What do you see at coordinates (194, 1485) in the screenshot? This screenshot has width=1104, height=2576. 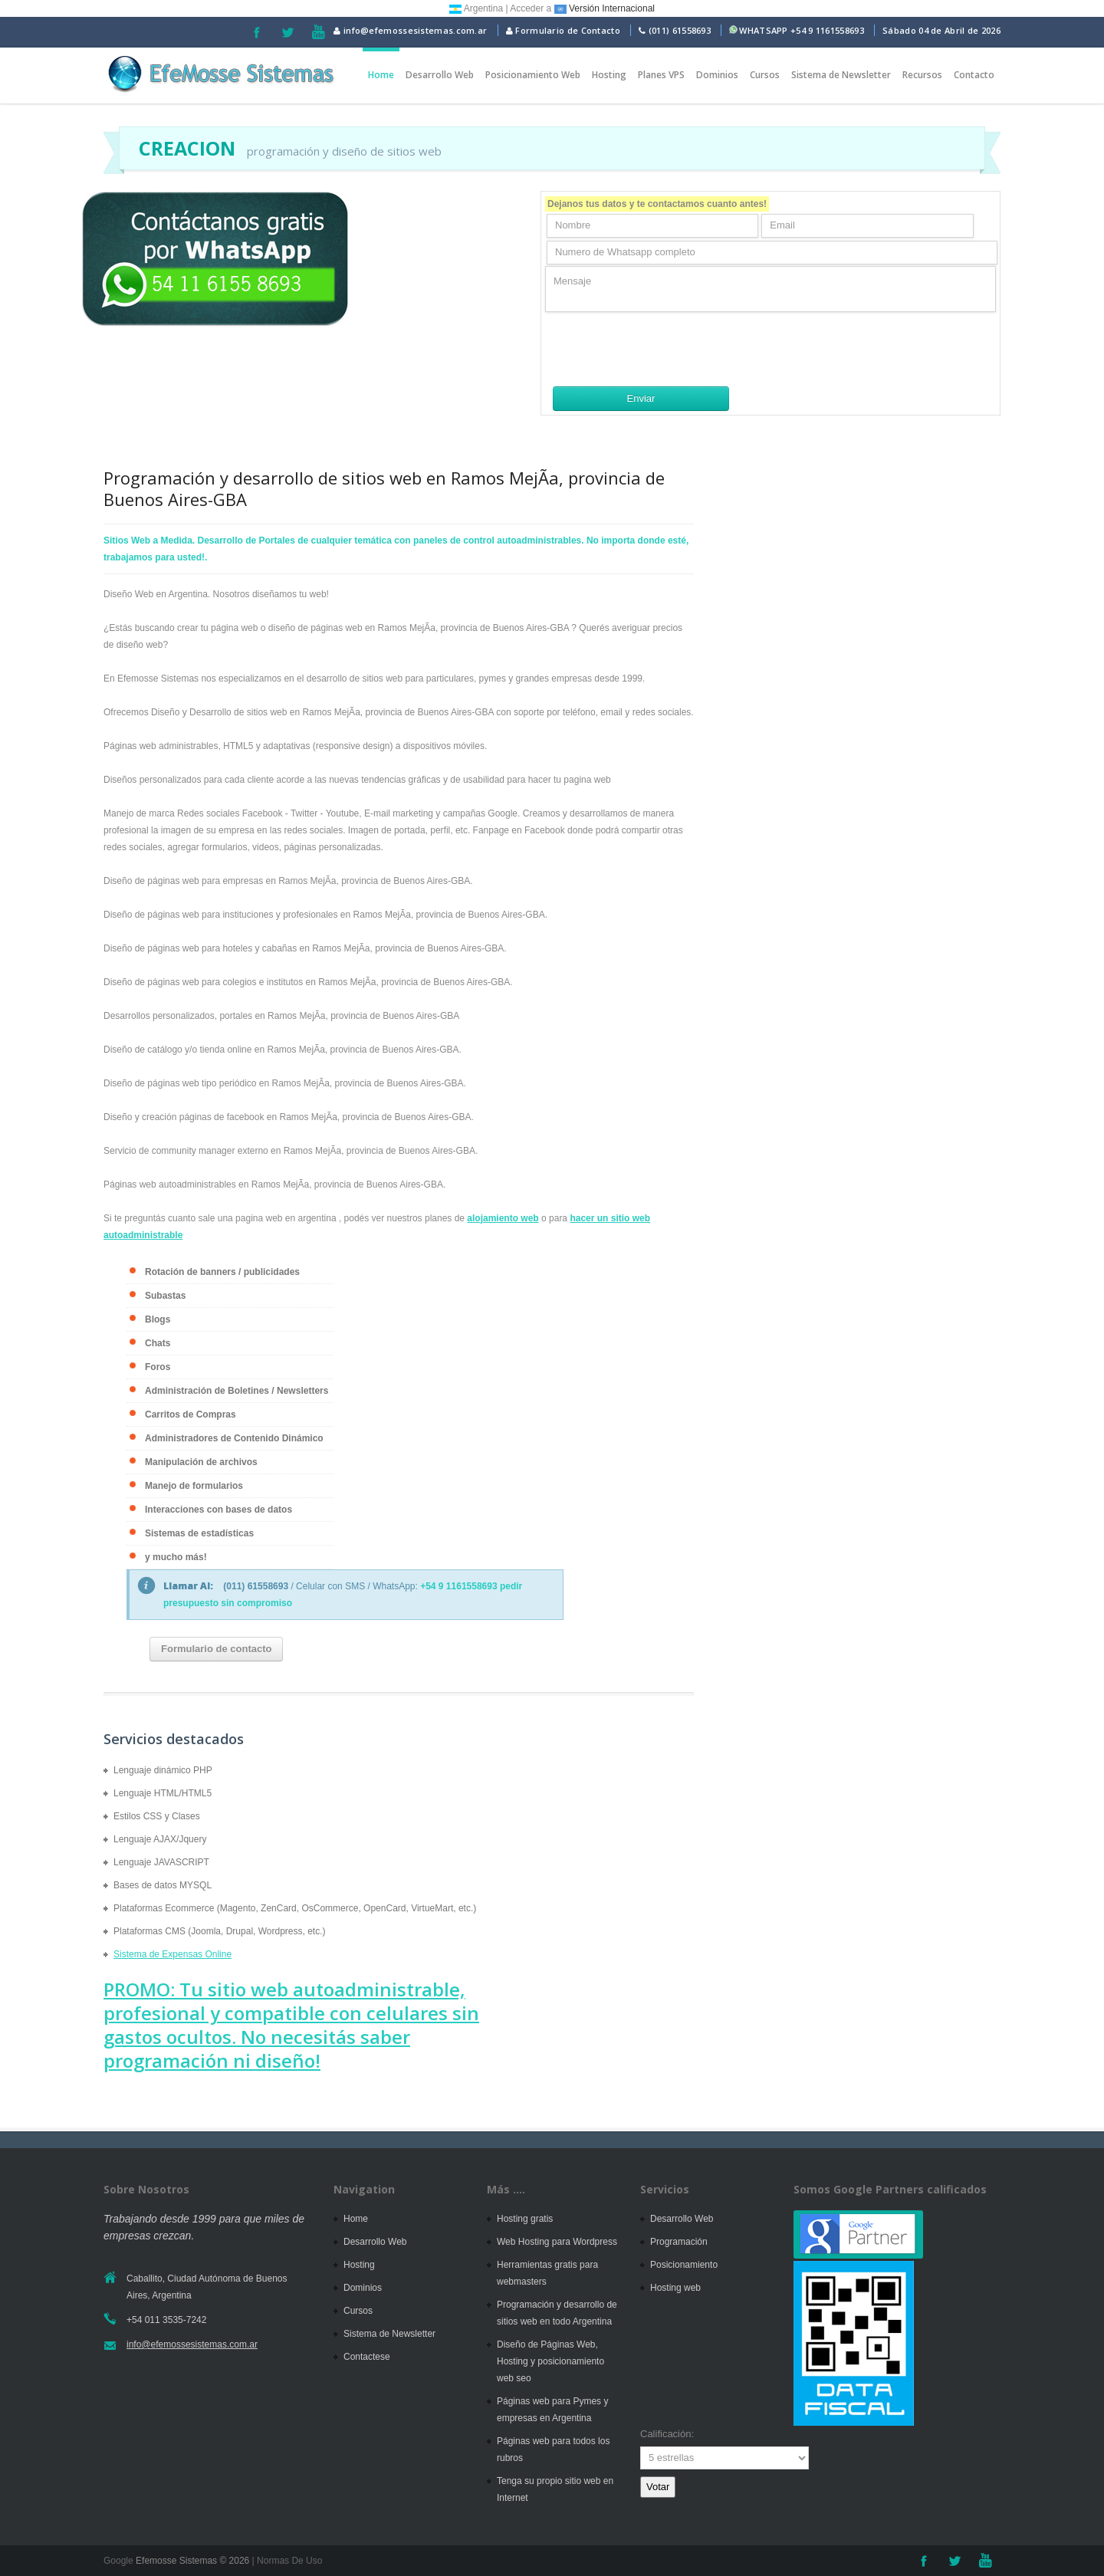 I see `Manejo de formularios` at bounding box center [194, 1485].